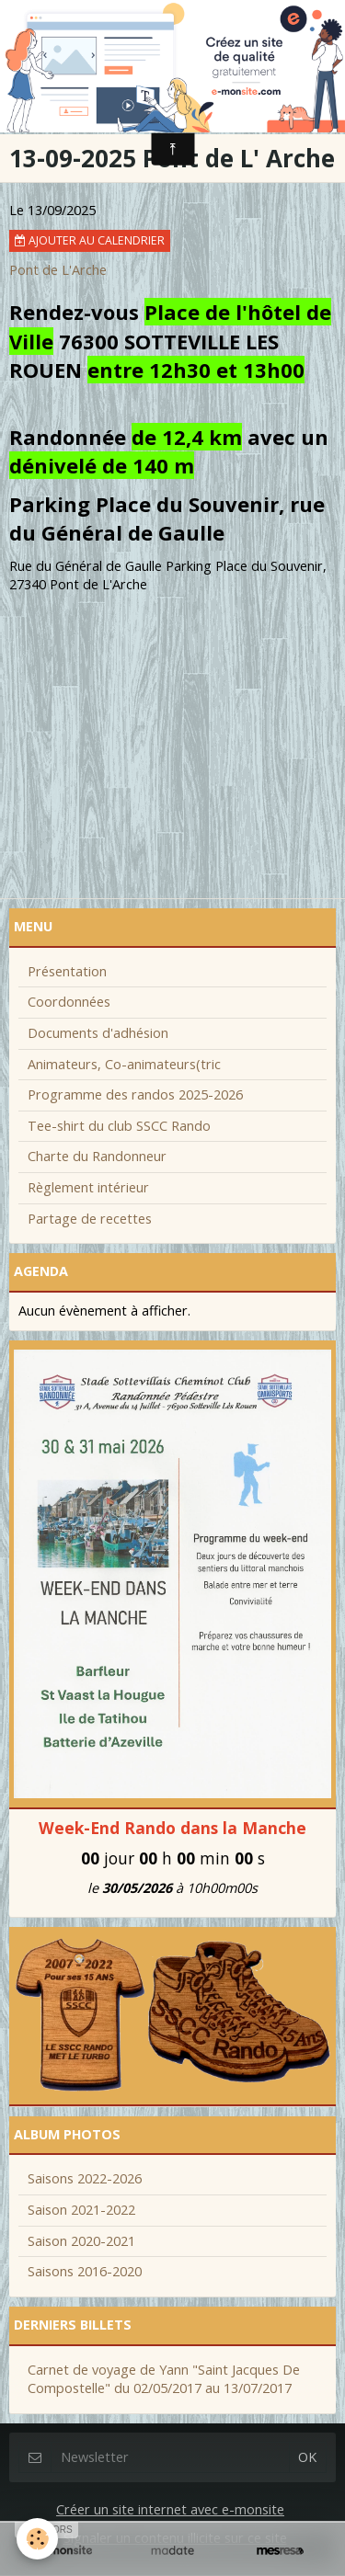 This screenshot has height=2576, width=345. Describe the element at coordinates (58, 270) in the screenshot. I see `Pont de L'Arche` at that location.